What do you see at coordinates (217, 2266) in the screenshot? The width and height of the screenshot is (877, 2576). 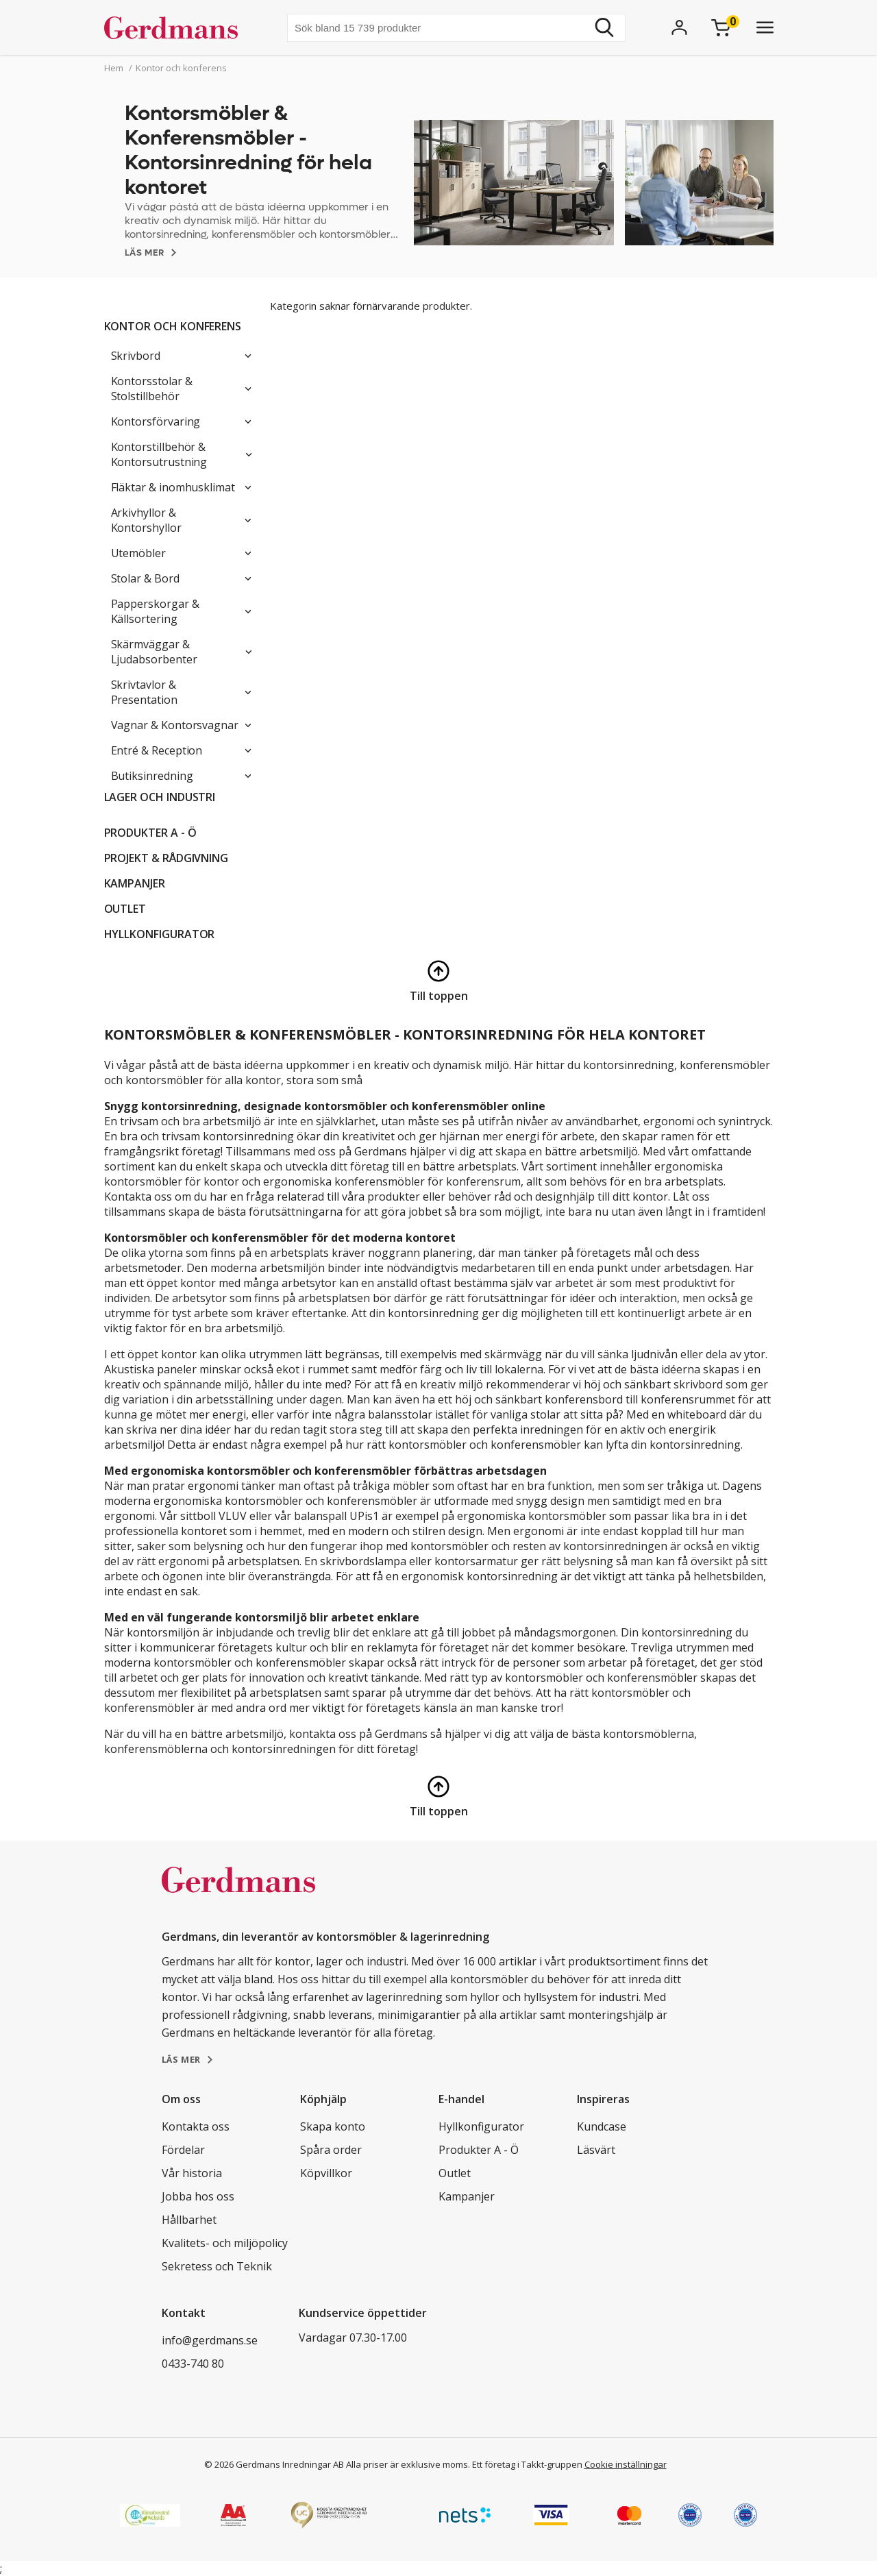 I see `Sekretess och Teknik` at bounding box center [217, 2266].